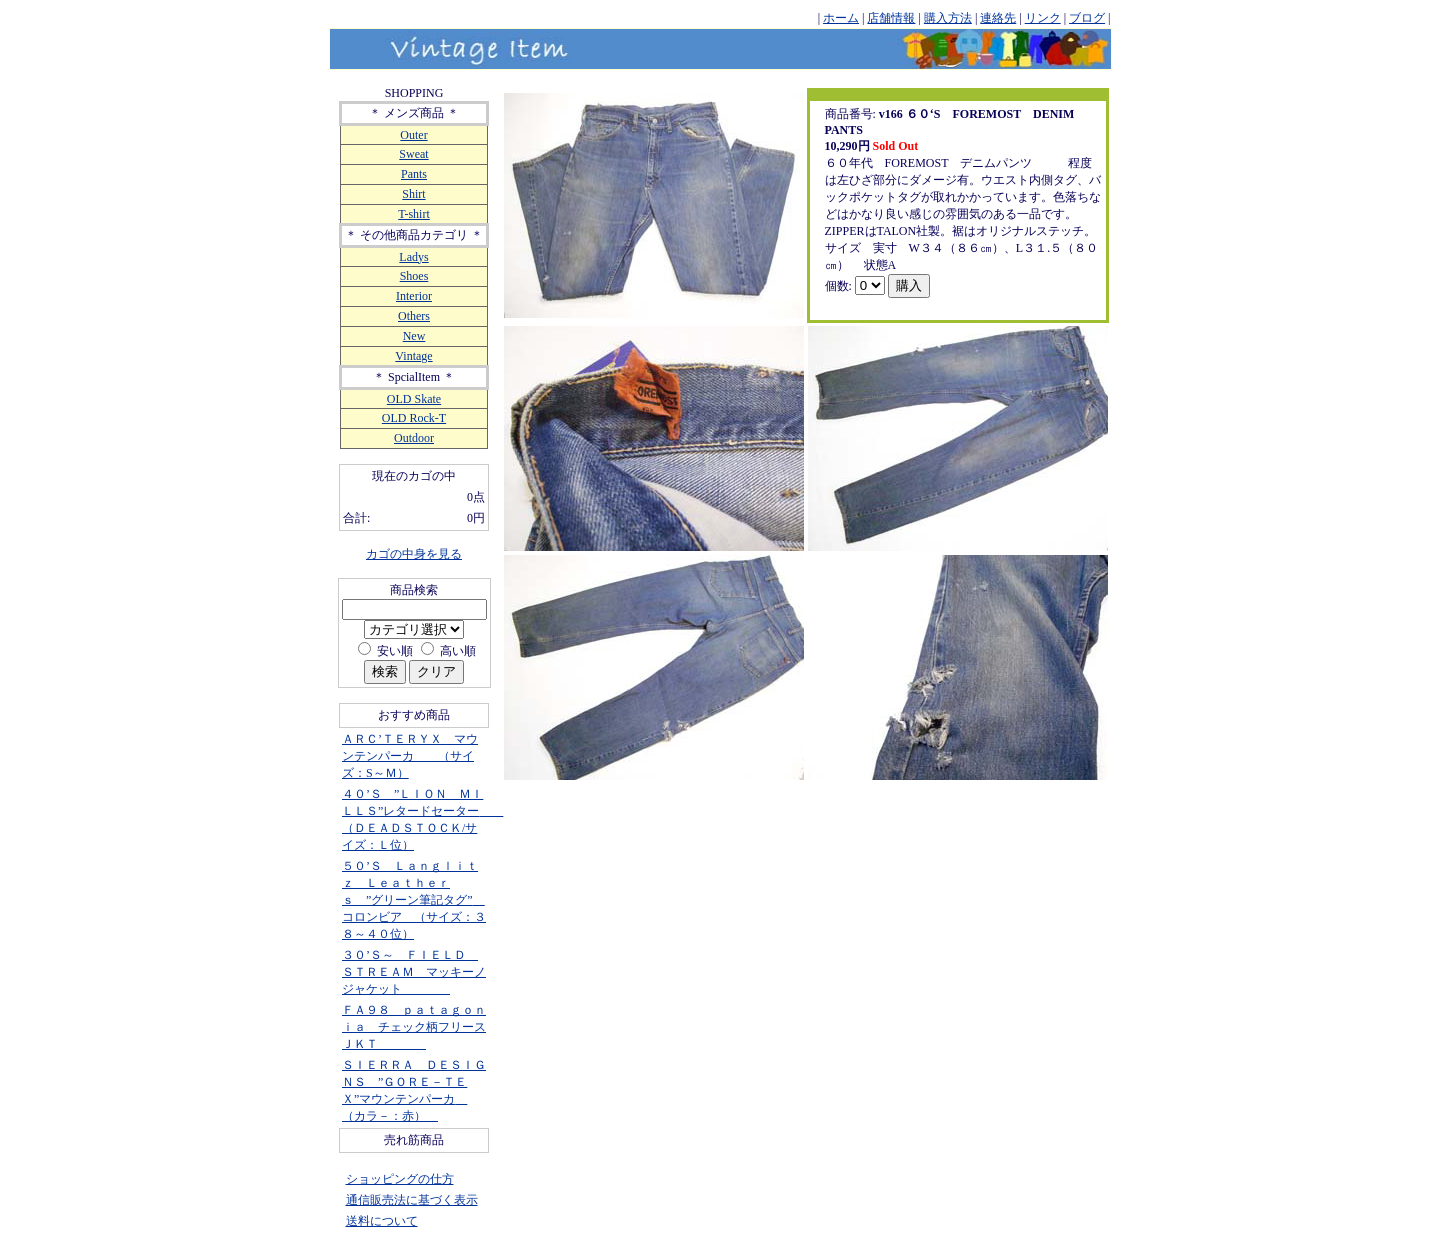 The height and width of the screenshot is (1242, 1440). I want to click on New, so click(414, 336).